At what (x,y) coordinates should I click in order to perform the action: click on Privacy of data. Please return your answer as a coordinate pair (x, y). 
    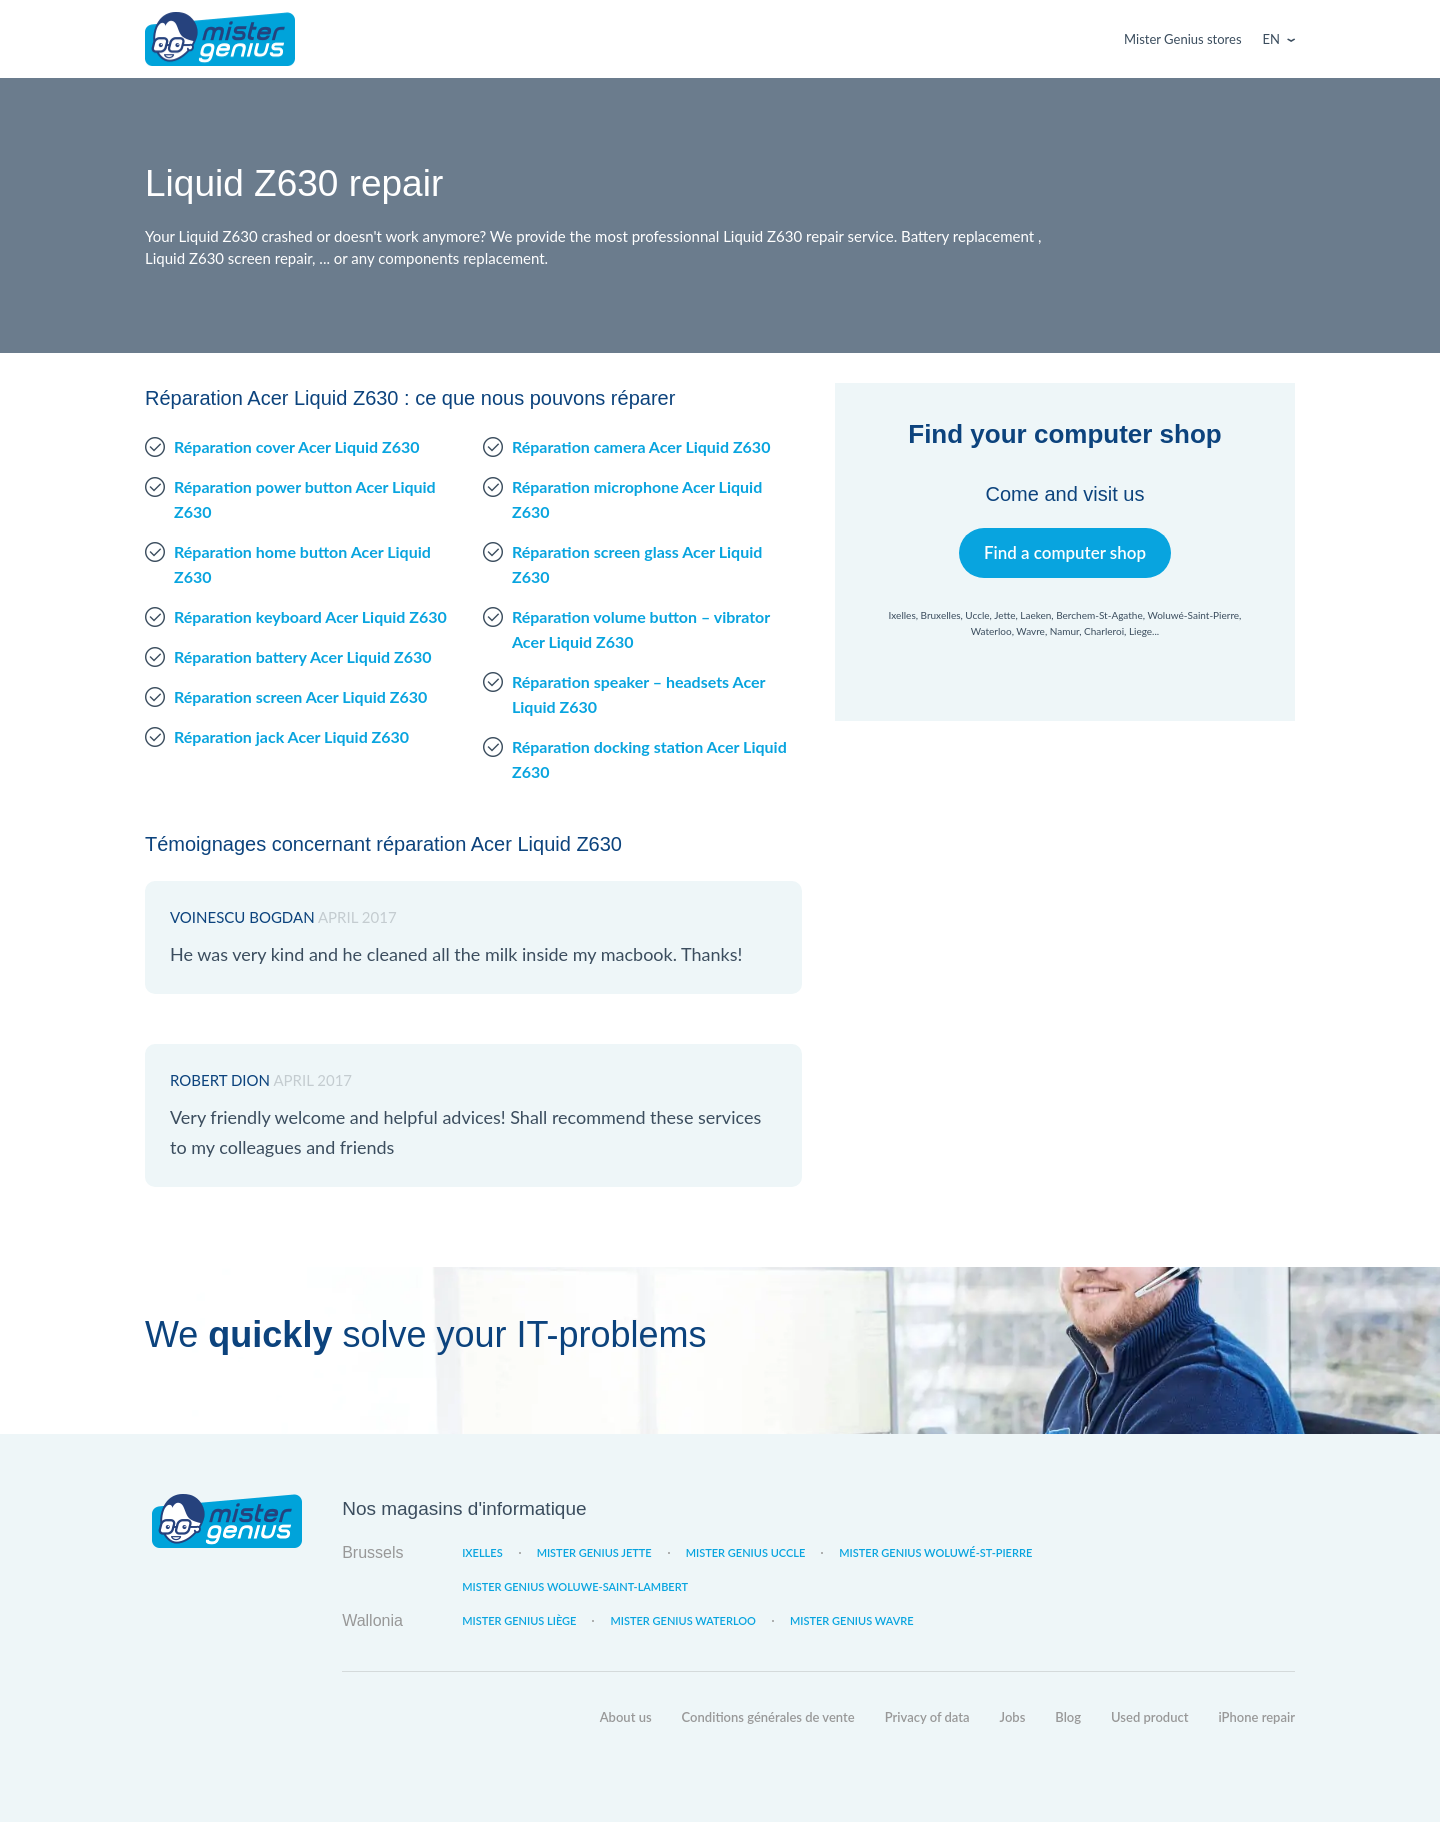
    Looking at the image, I should click on (927, 1717).